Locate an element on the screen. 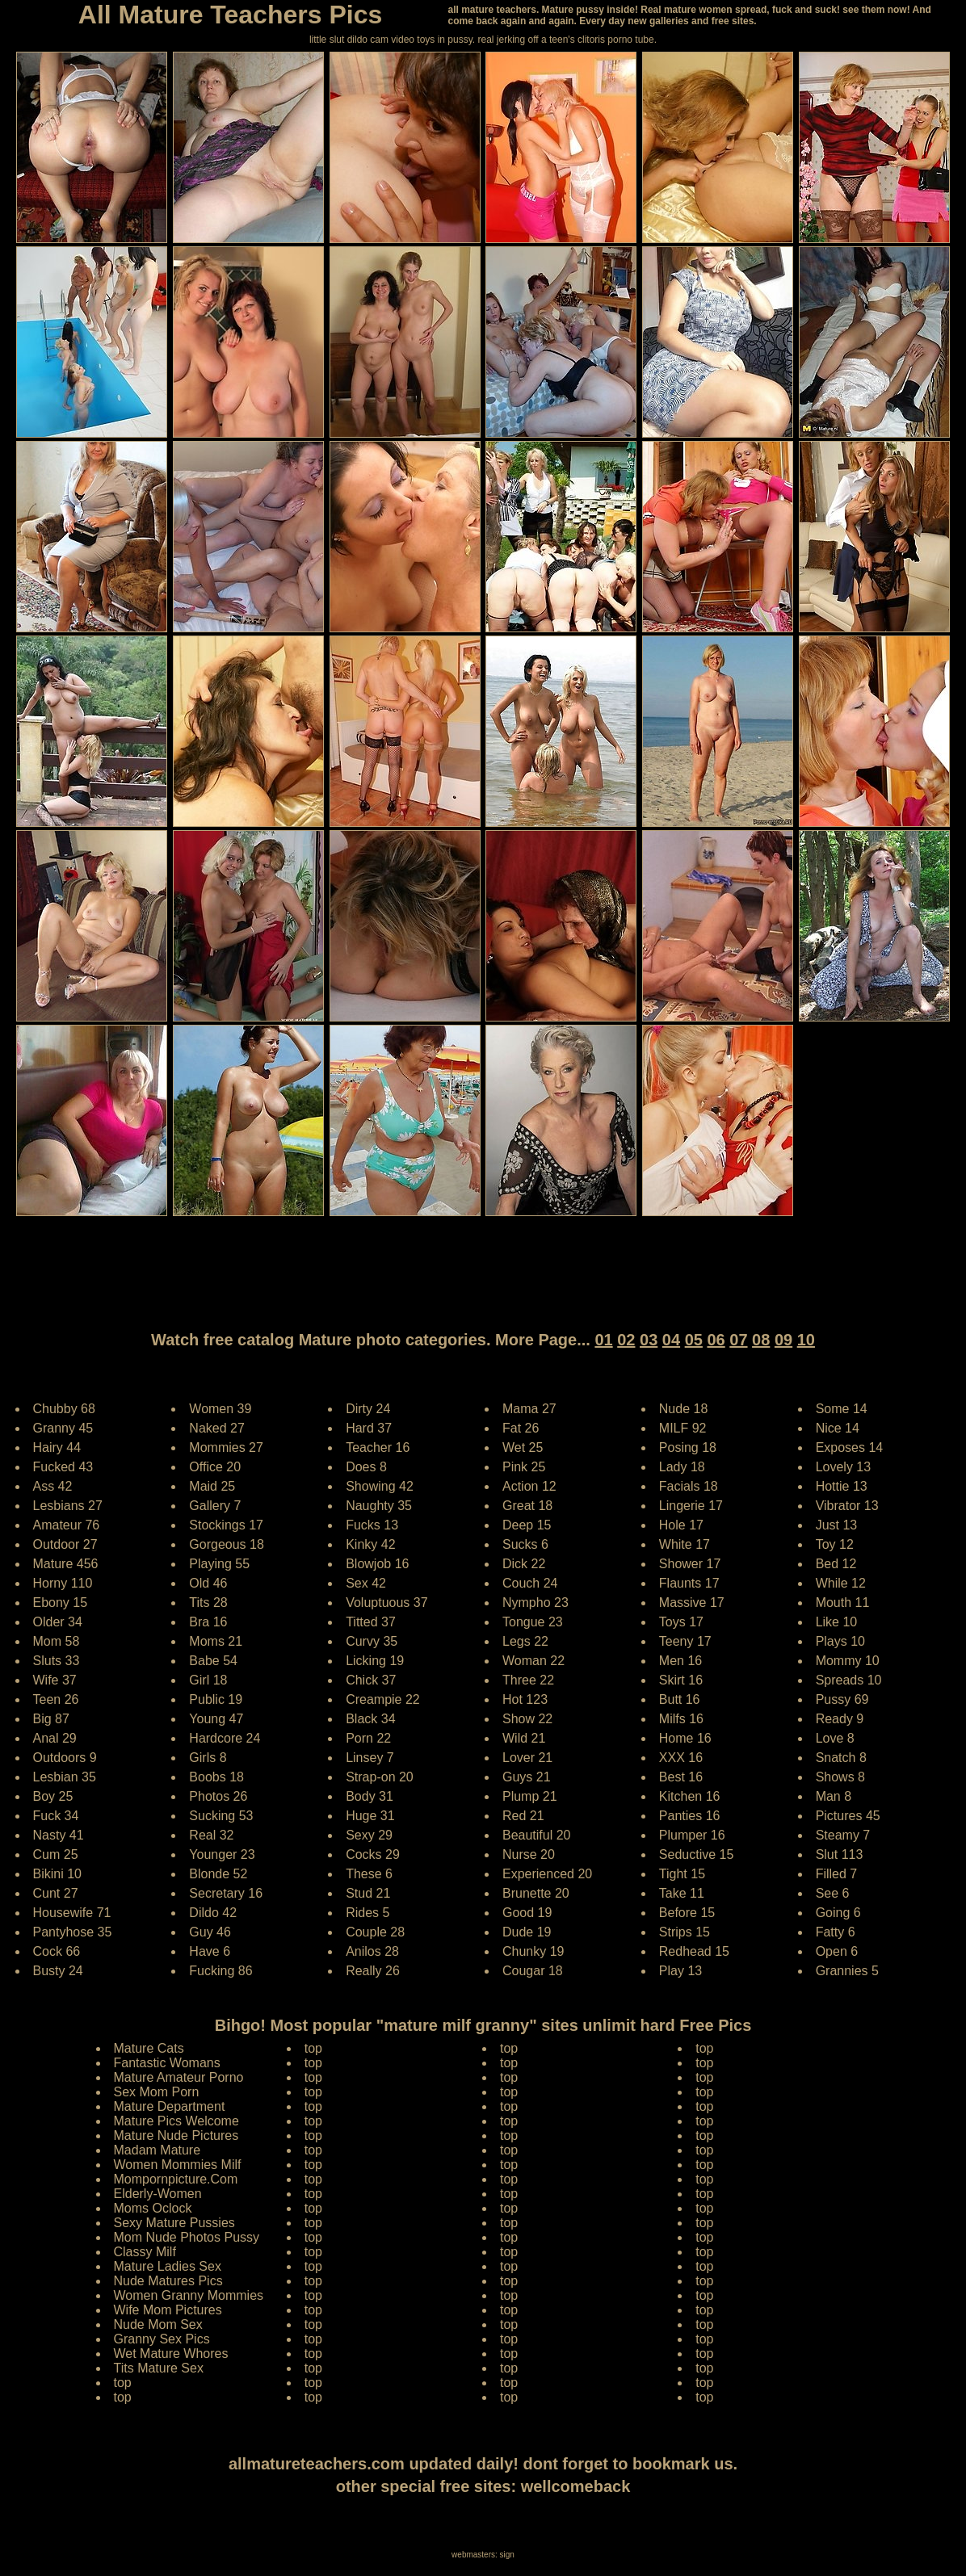 This screenshot has width=966, height=2576. Amateur 76 is located at coordinates (66, 1525).